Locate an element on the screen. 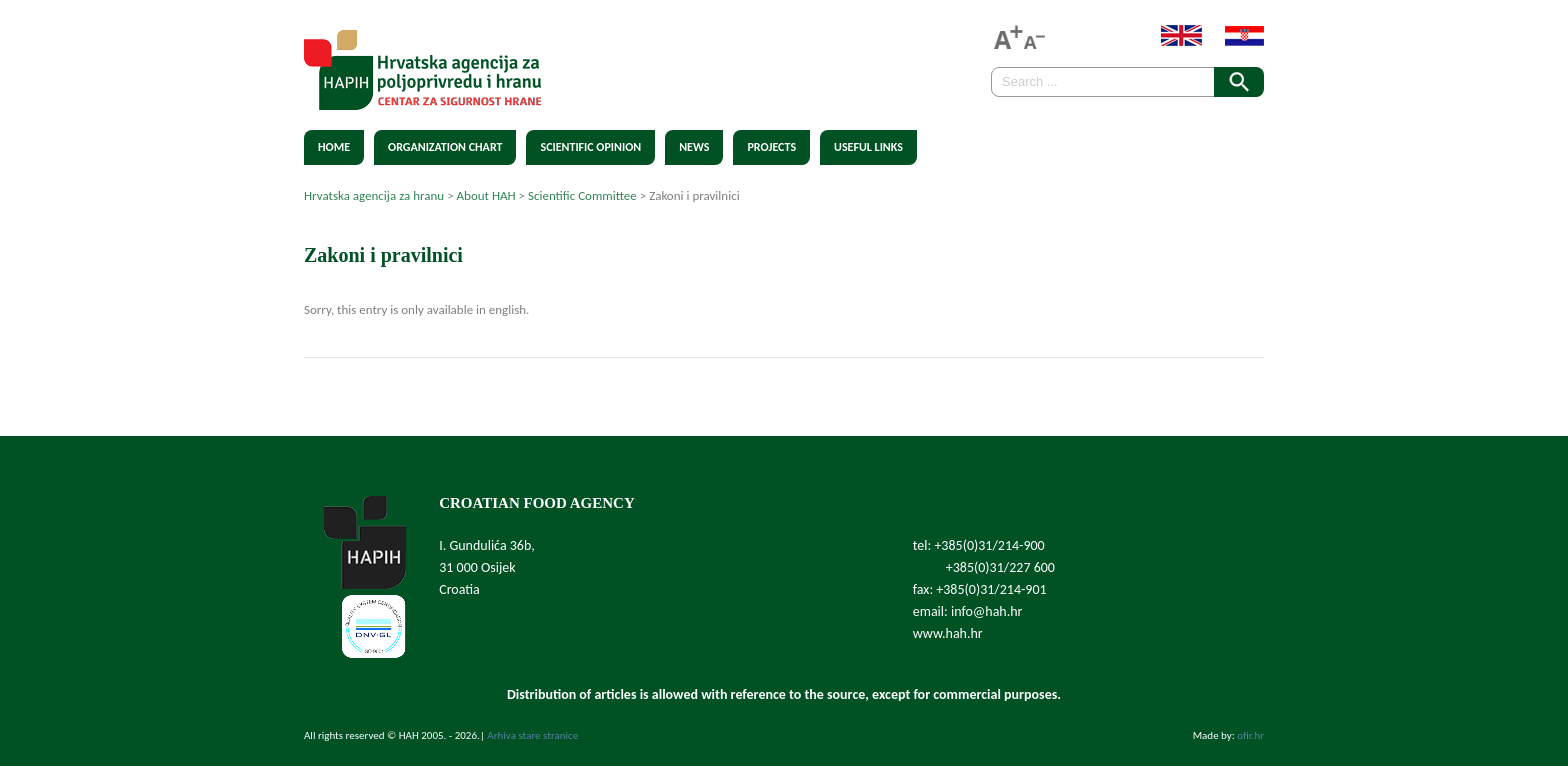 Image resolution: width=1568 pixels, height=766 pixels. Organization chart is located at coordinates (445, 147).